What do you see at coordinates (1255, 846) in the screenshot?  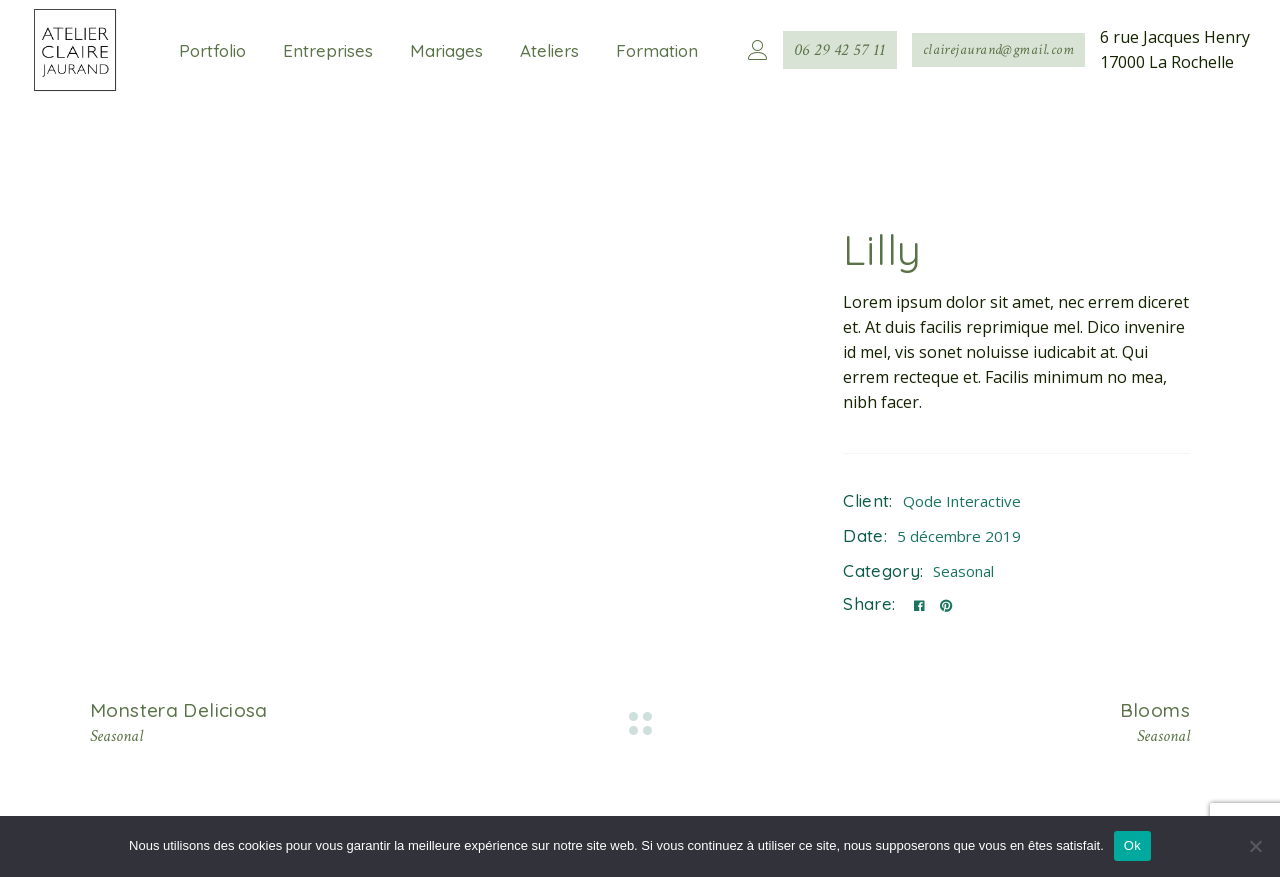 I see `[Non]` at bounding box center [1255, 846].